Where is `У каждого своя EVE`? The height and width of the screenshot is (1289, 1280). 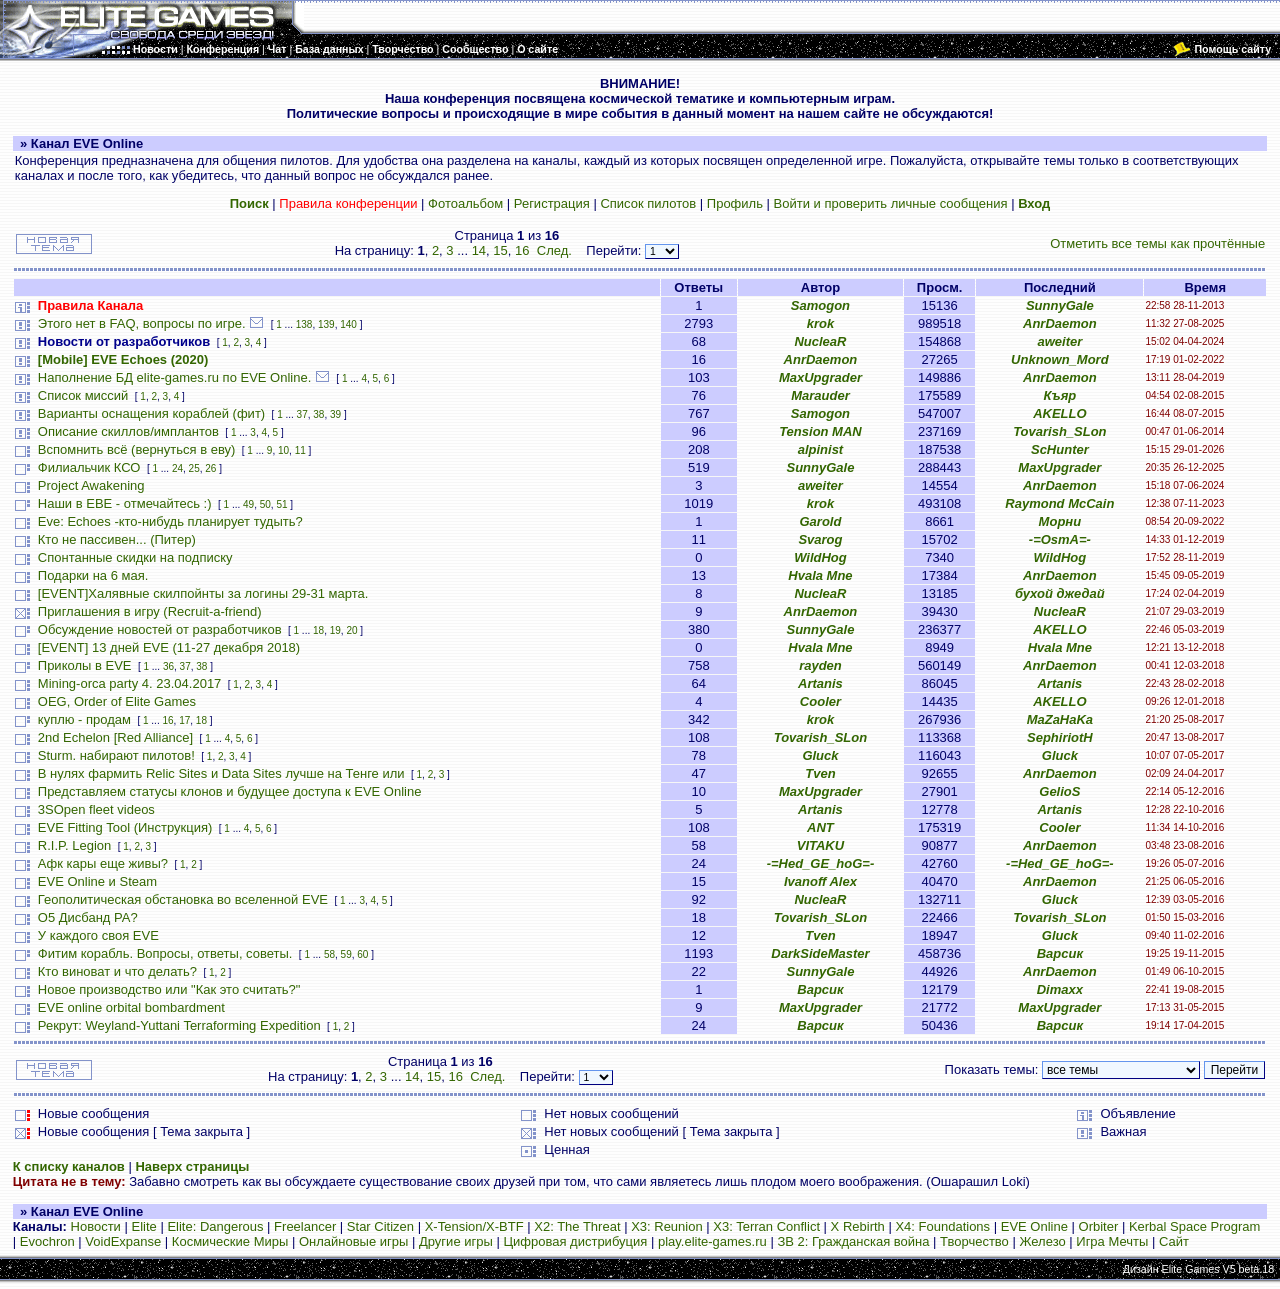
У каждого своя EVE is located at coordinates (98, 935).